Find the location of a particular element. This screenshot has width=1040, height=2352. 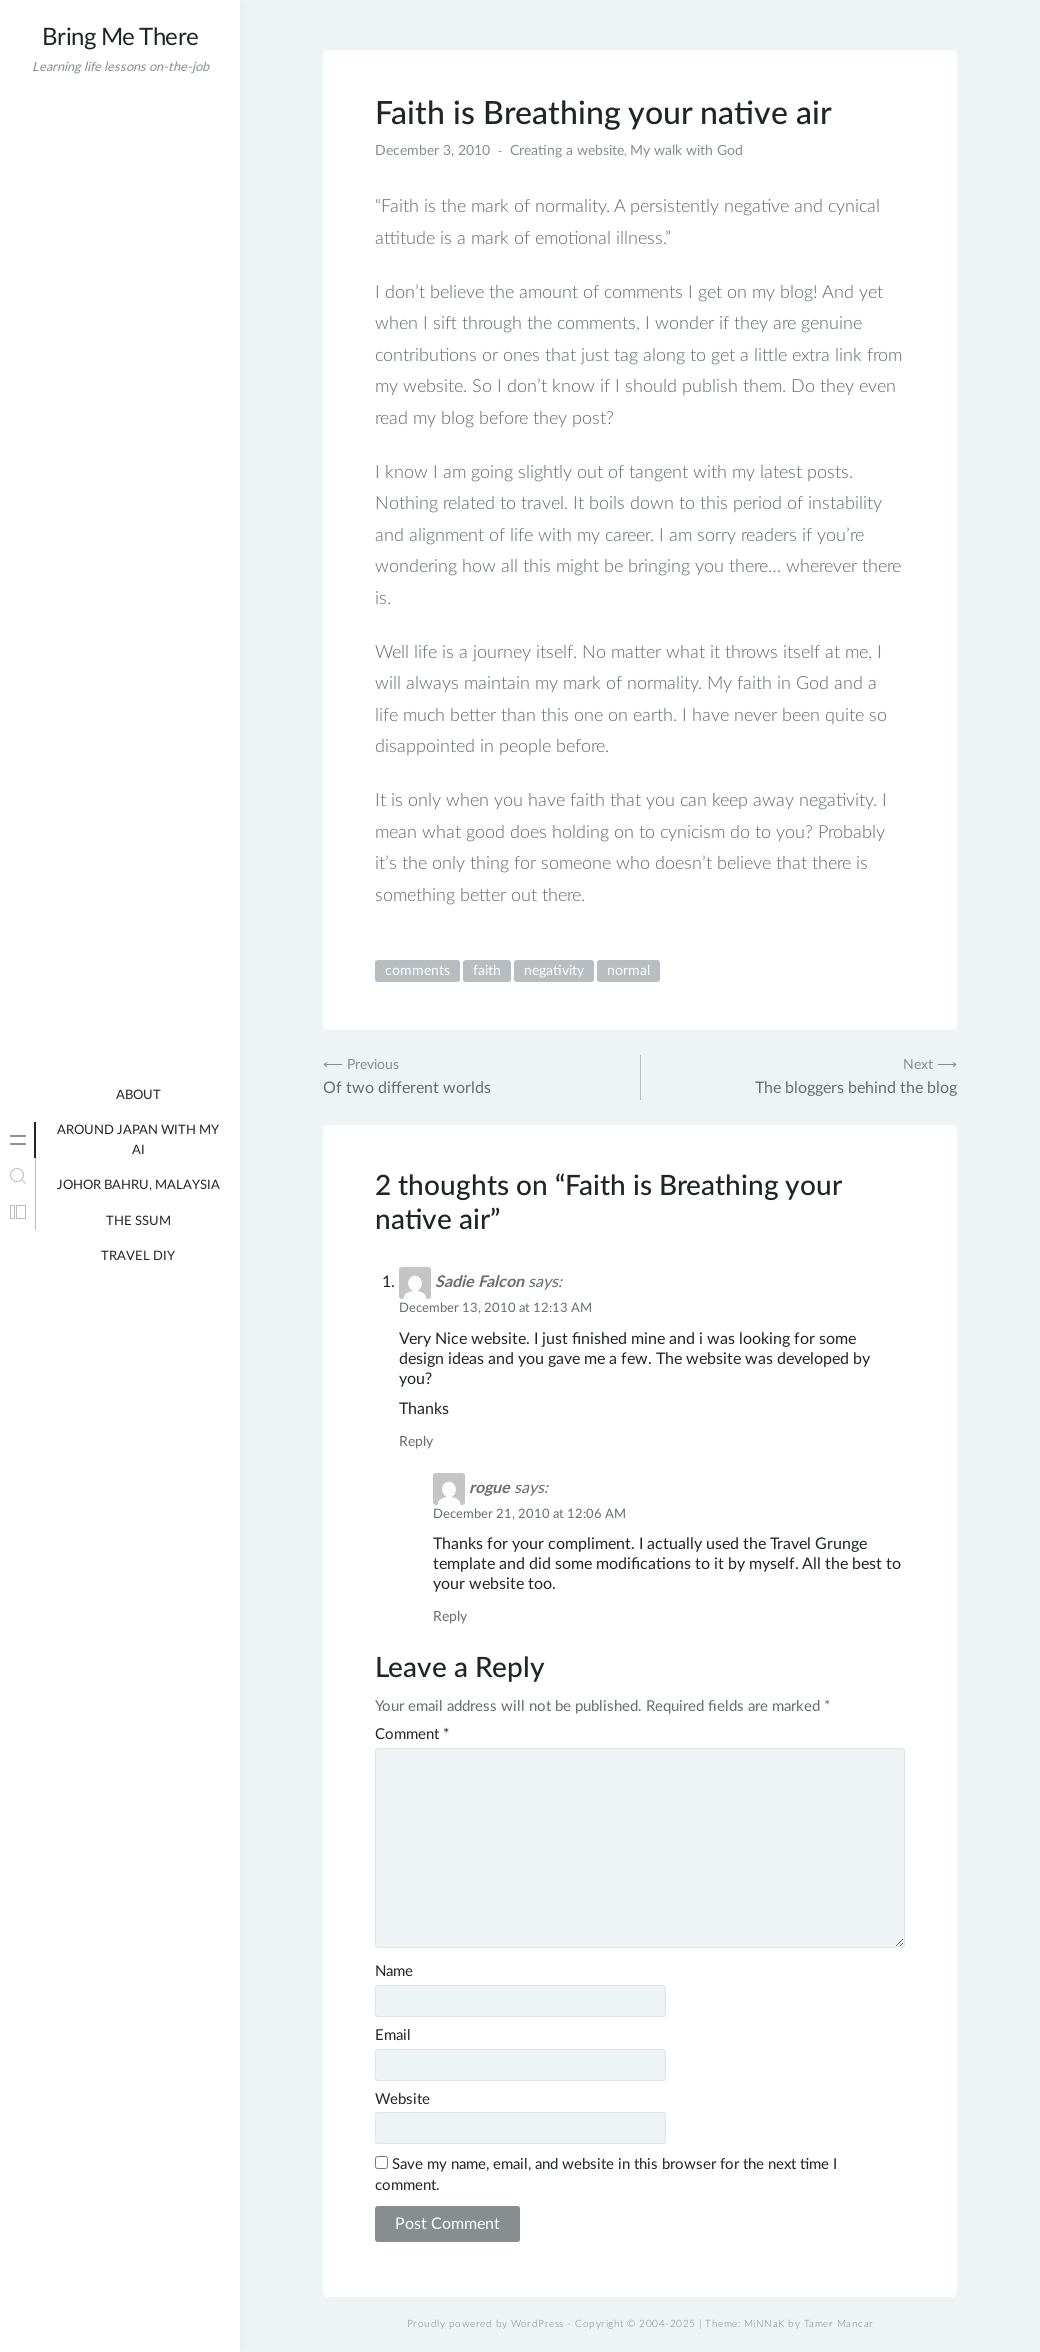

Johor Bahru, Malaysia is located at coordinates (138, 1185).